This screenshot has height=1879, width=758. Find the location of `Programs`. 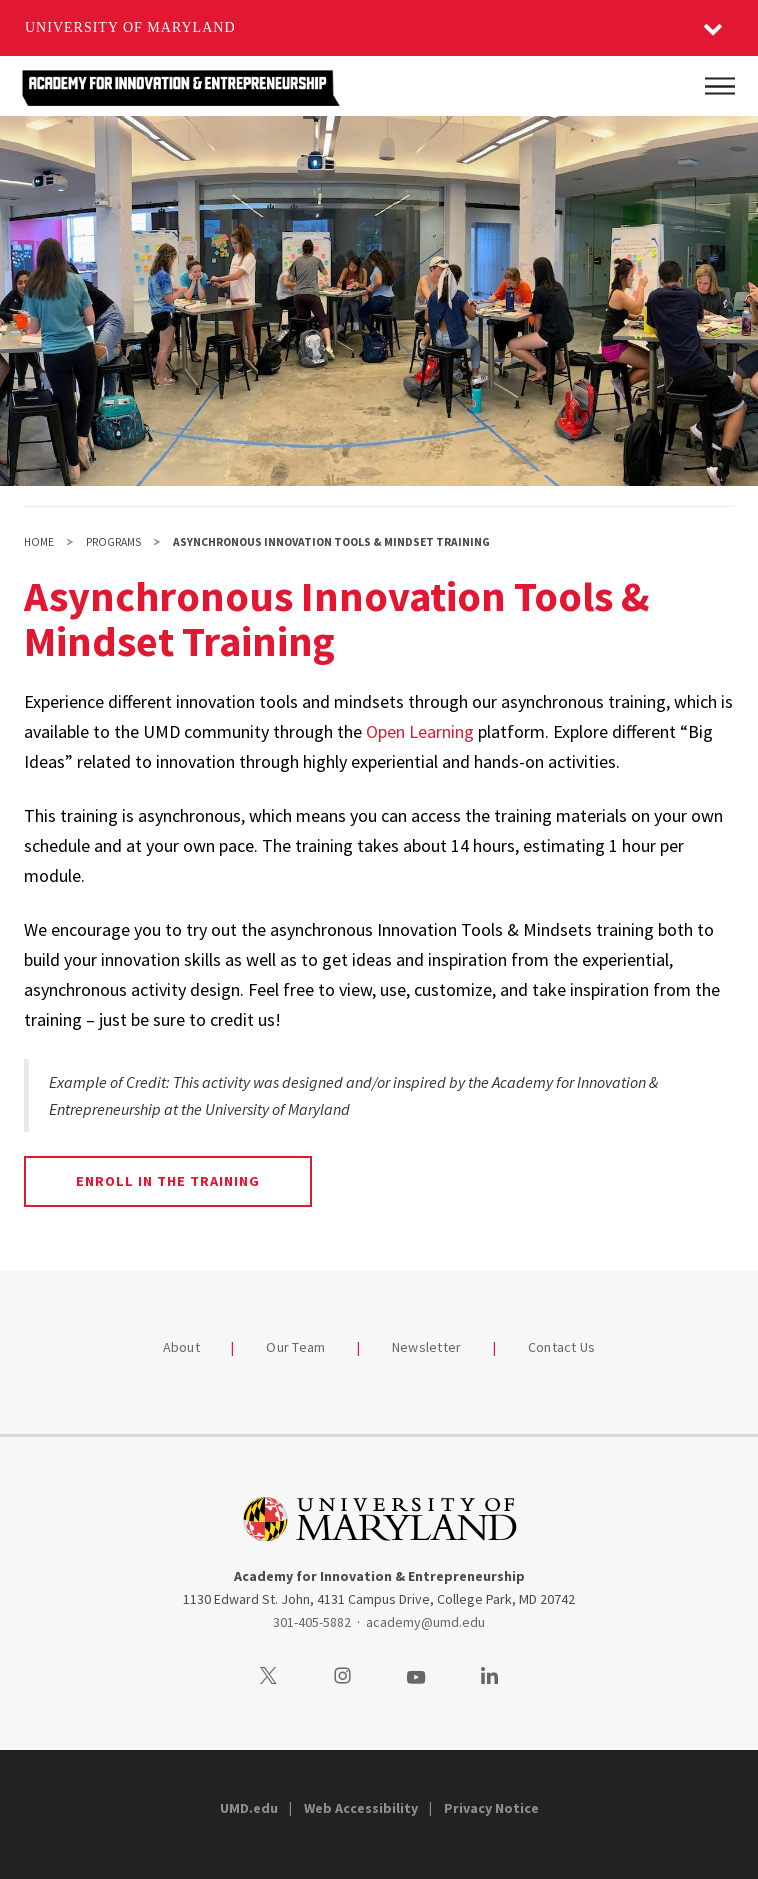

Programs is located at coordinates (113, 542).